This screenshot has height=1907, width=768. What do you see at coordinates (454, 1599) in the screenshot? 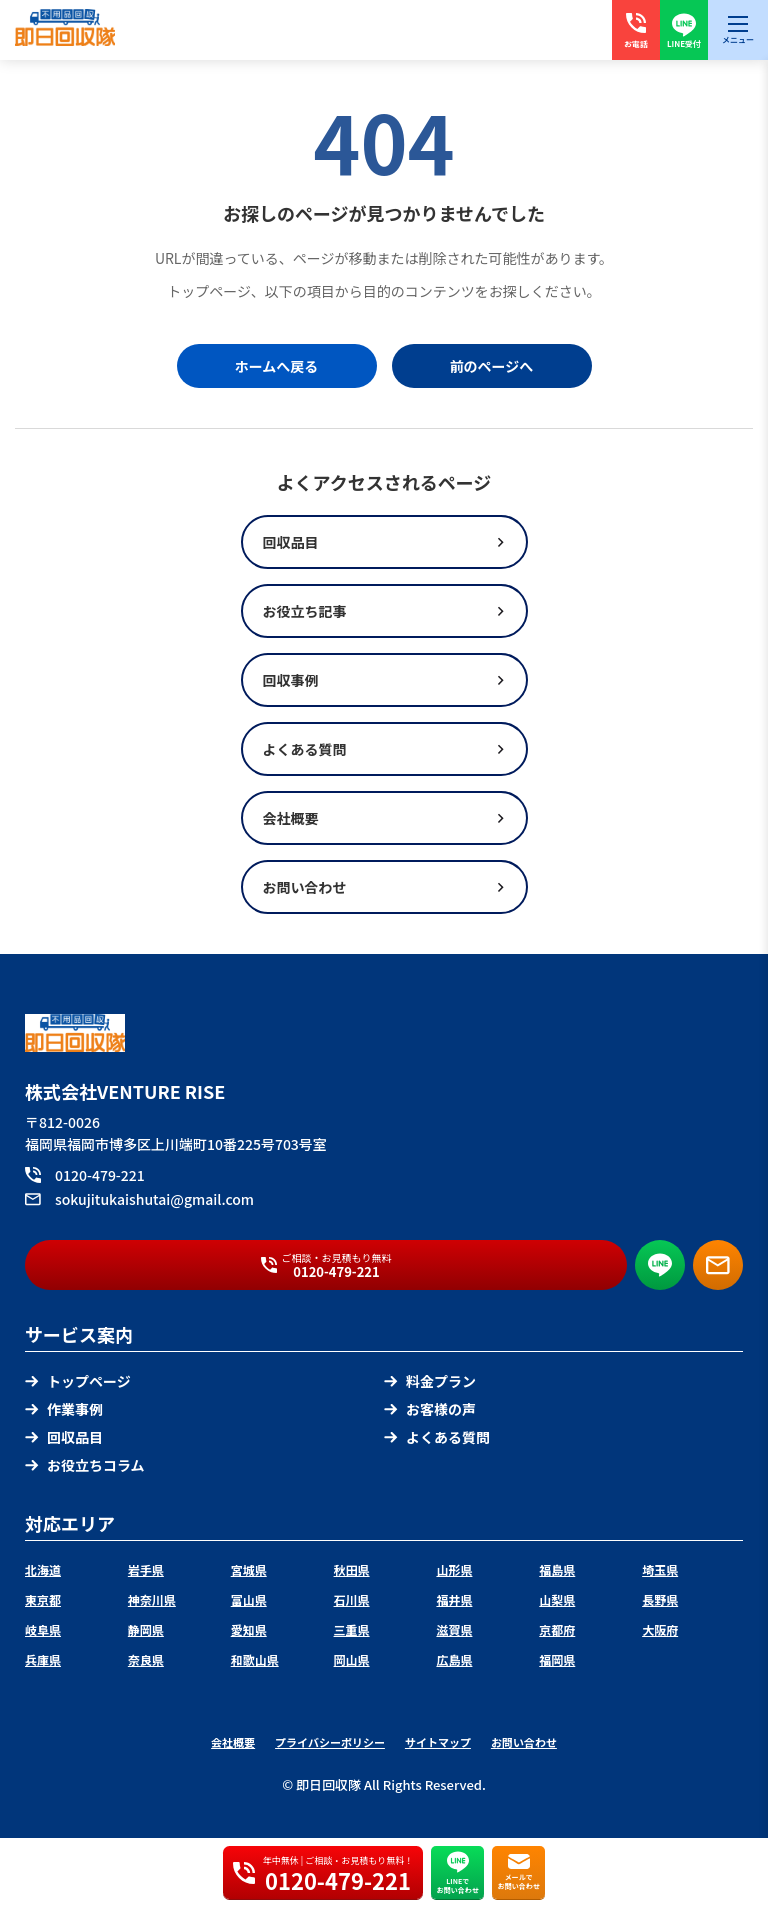
I see `福井県` at bounding box center [454, 1599].